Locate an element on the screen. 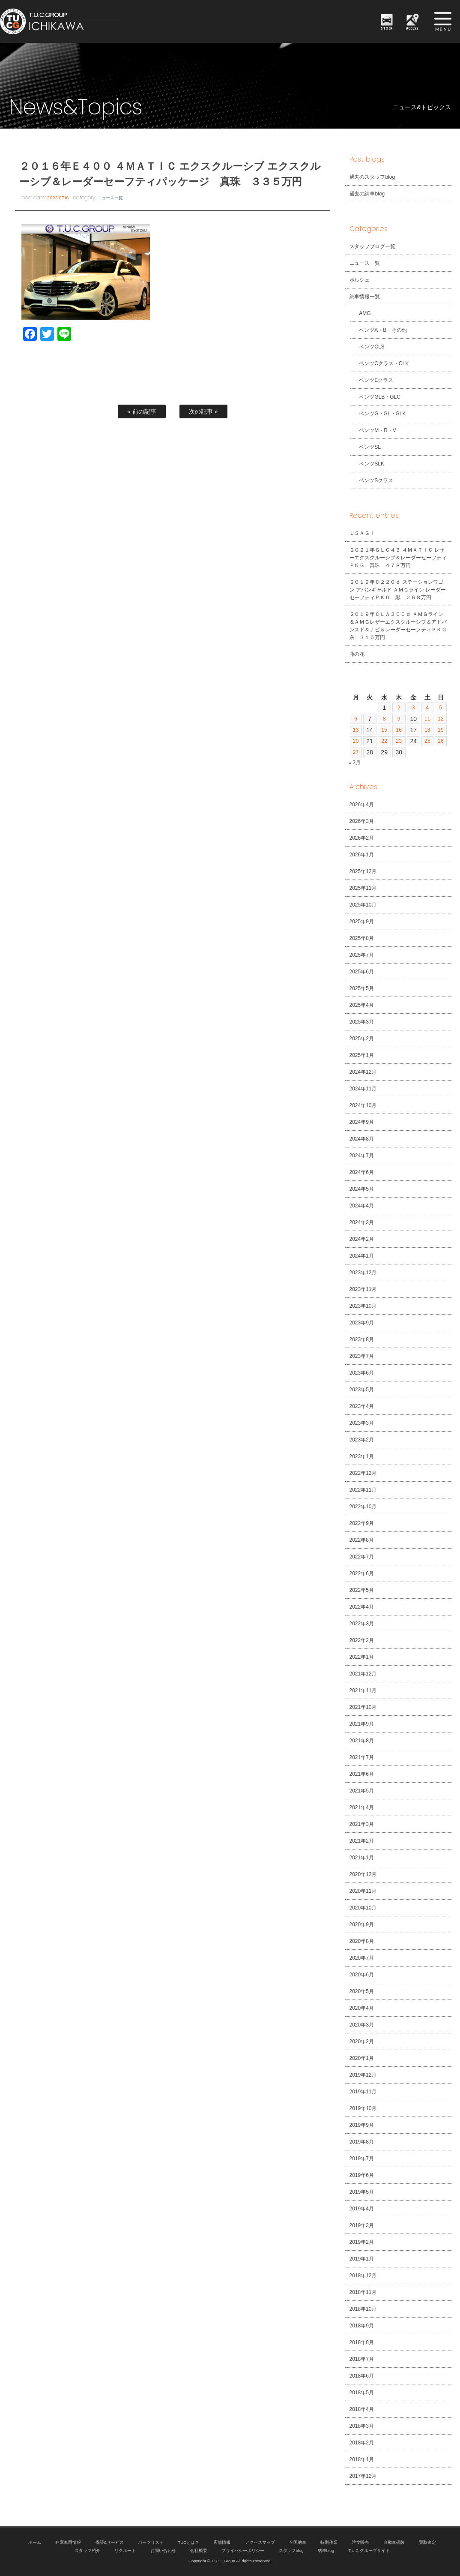 The height and width of the screenshot is (2576, 460). リクルート is located at coordinates (125, 2550).